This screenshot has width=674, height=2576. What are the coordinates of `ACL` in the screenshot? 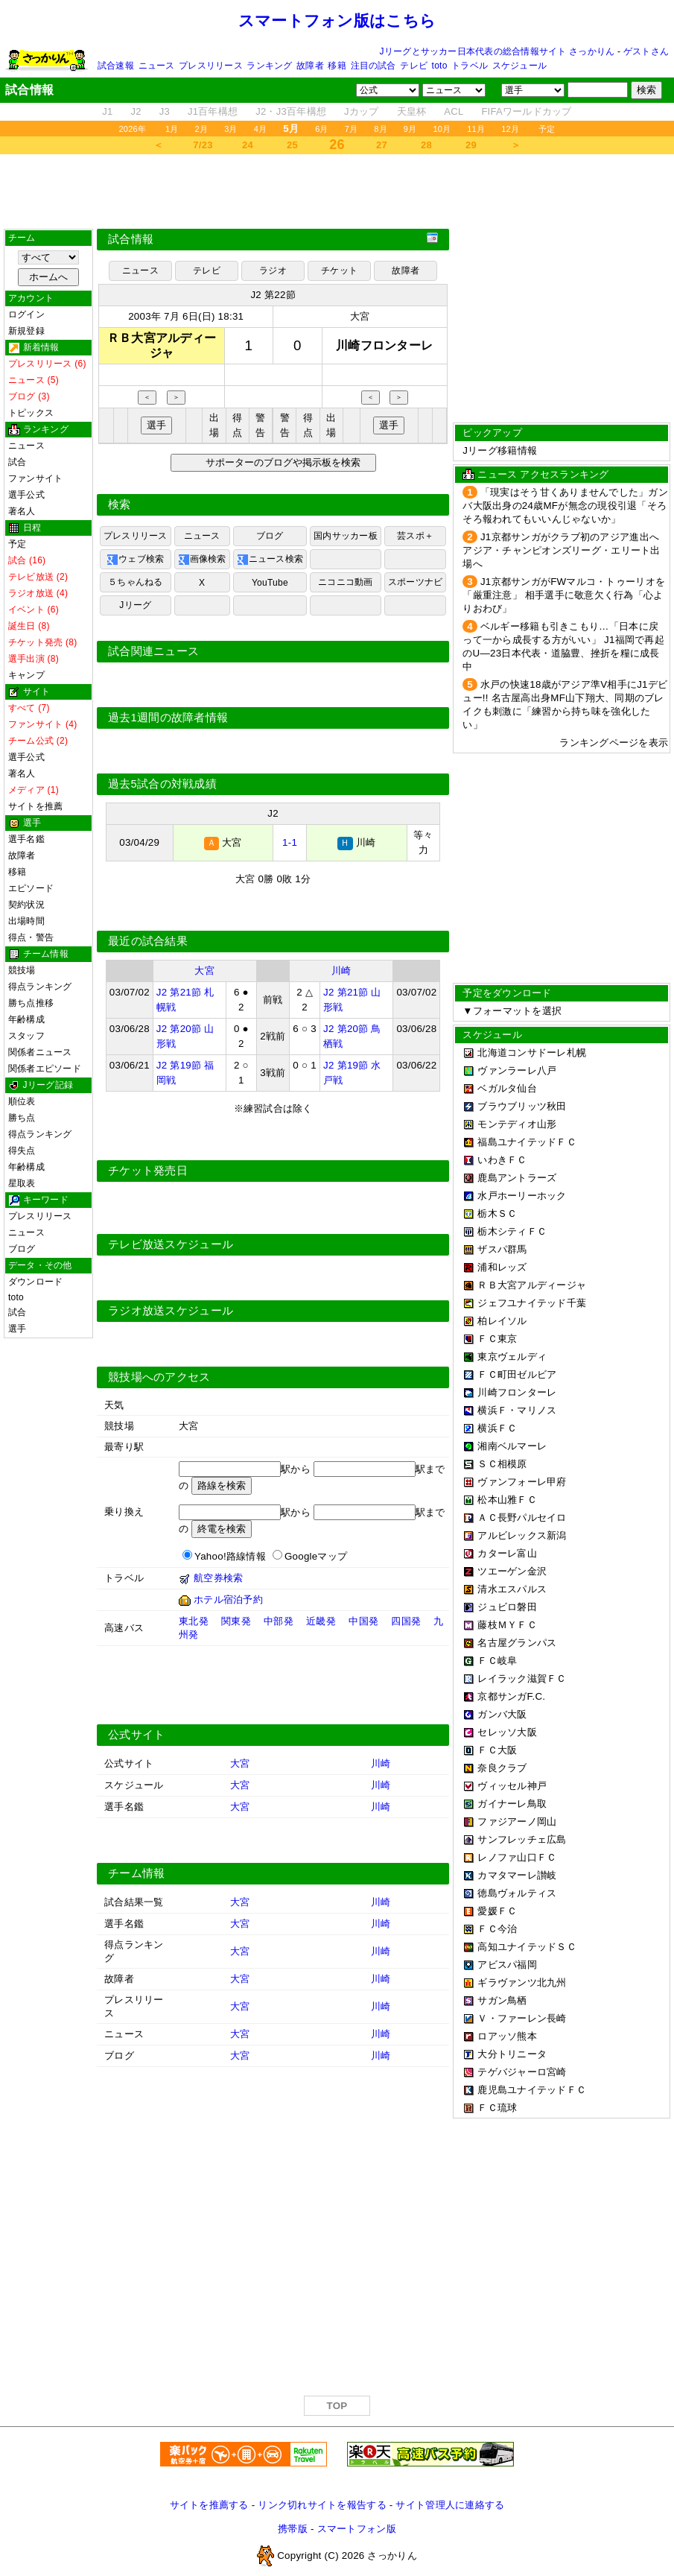 It's located at (453, 111).